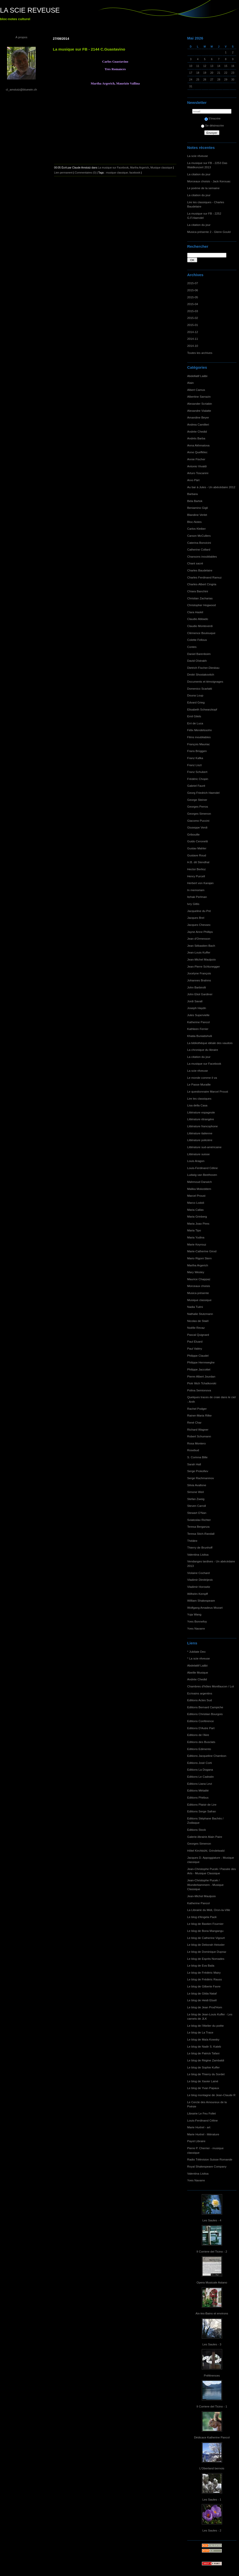 The image size is (239, 2576). What do you see at coordinates (195, 1001) in the screenshot?
I see `Jordi Savall` at bounding box center [195, 1001].